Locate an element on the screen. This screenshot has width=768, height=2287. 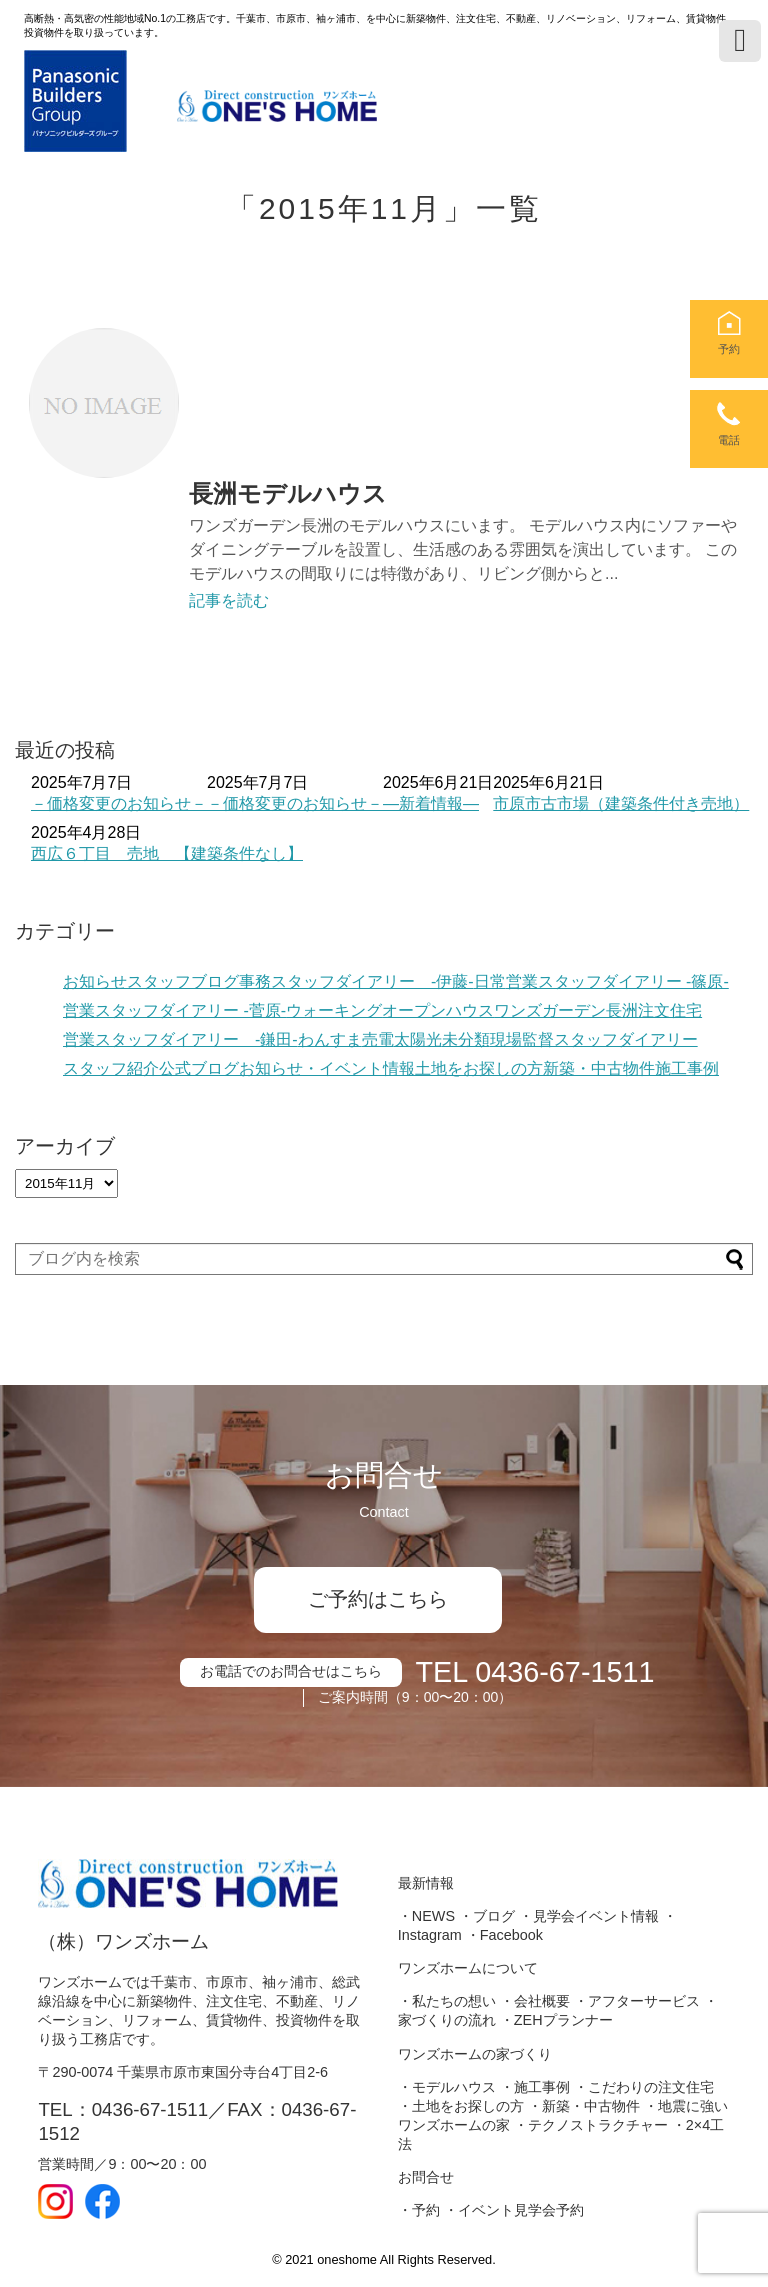
お知らせ is located at coordinates (95, 981).